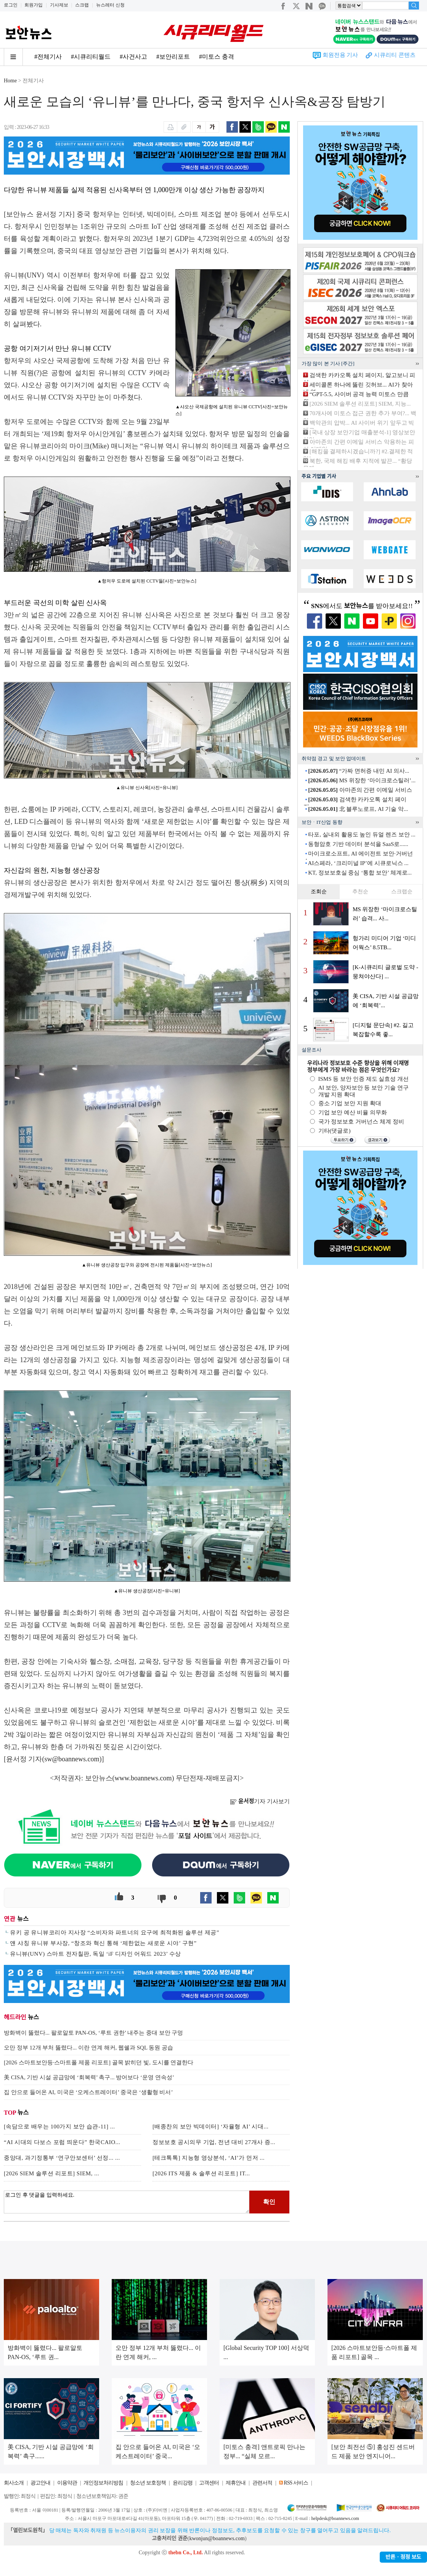 The height and width of the screenshot is (2576, 427). What do you see at coordinates (103, 1943) in the screenshot?
I see `얜 샤칭 유니뷰 부사장, “창조와 혁신 통해 ‘제한없는 새로운 시야’ 구현”` at bounding box center [103, 1943].